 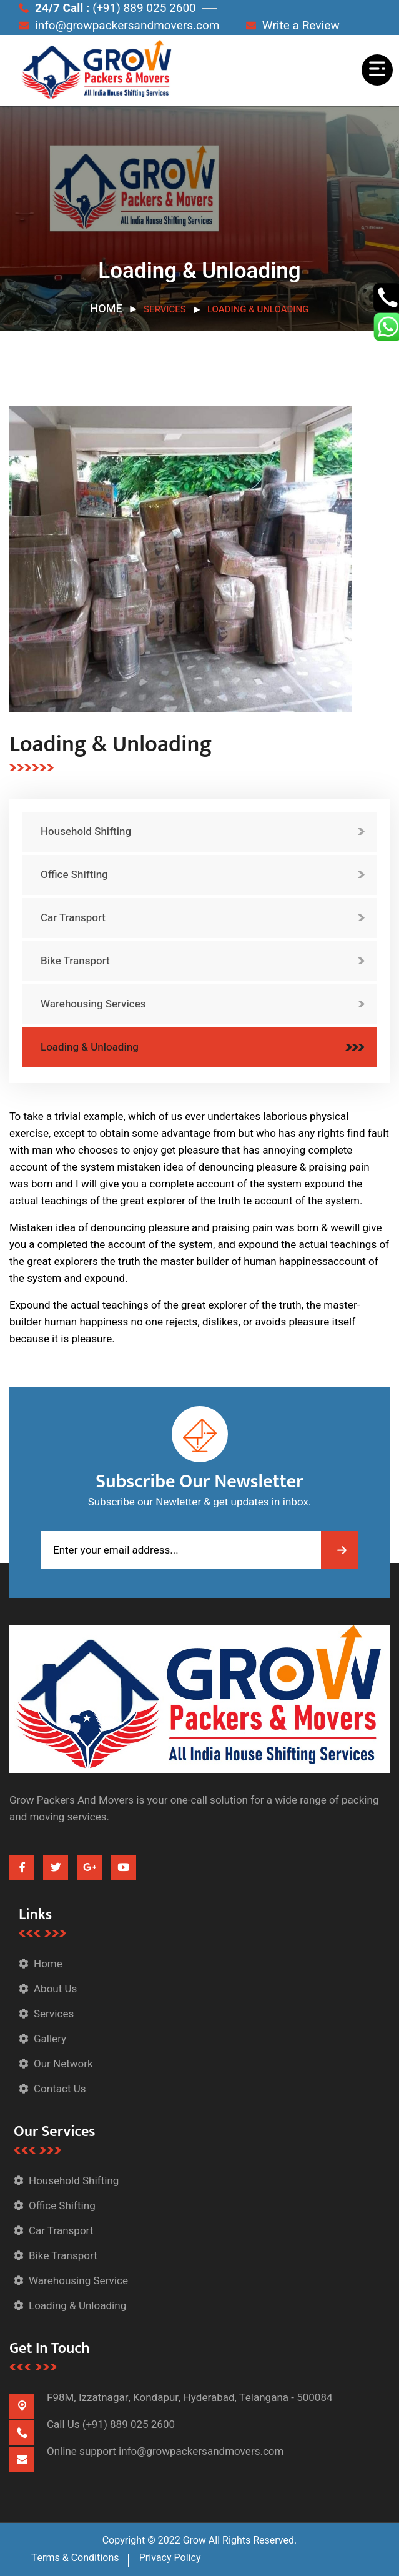 I want to click on Contact Us, so click(x=60, y=2089).